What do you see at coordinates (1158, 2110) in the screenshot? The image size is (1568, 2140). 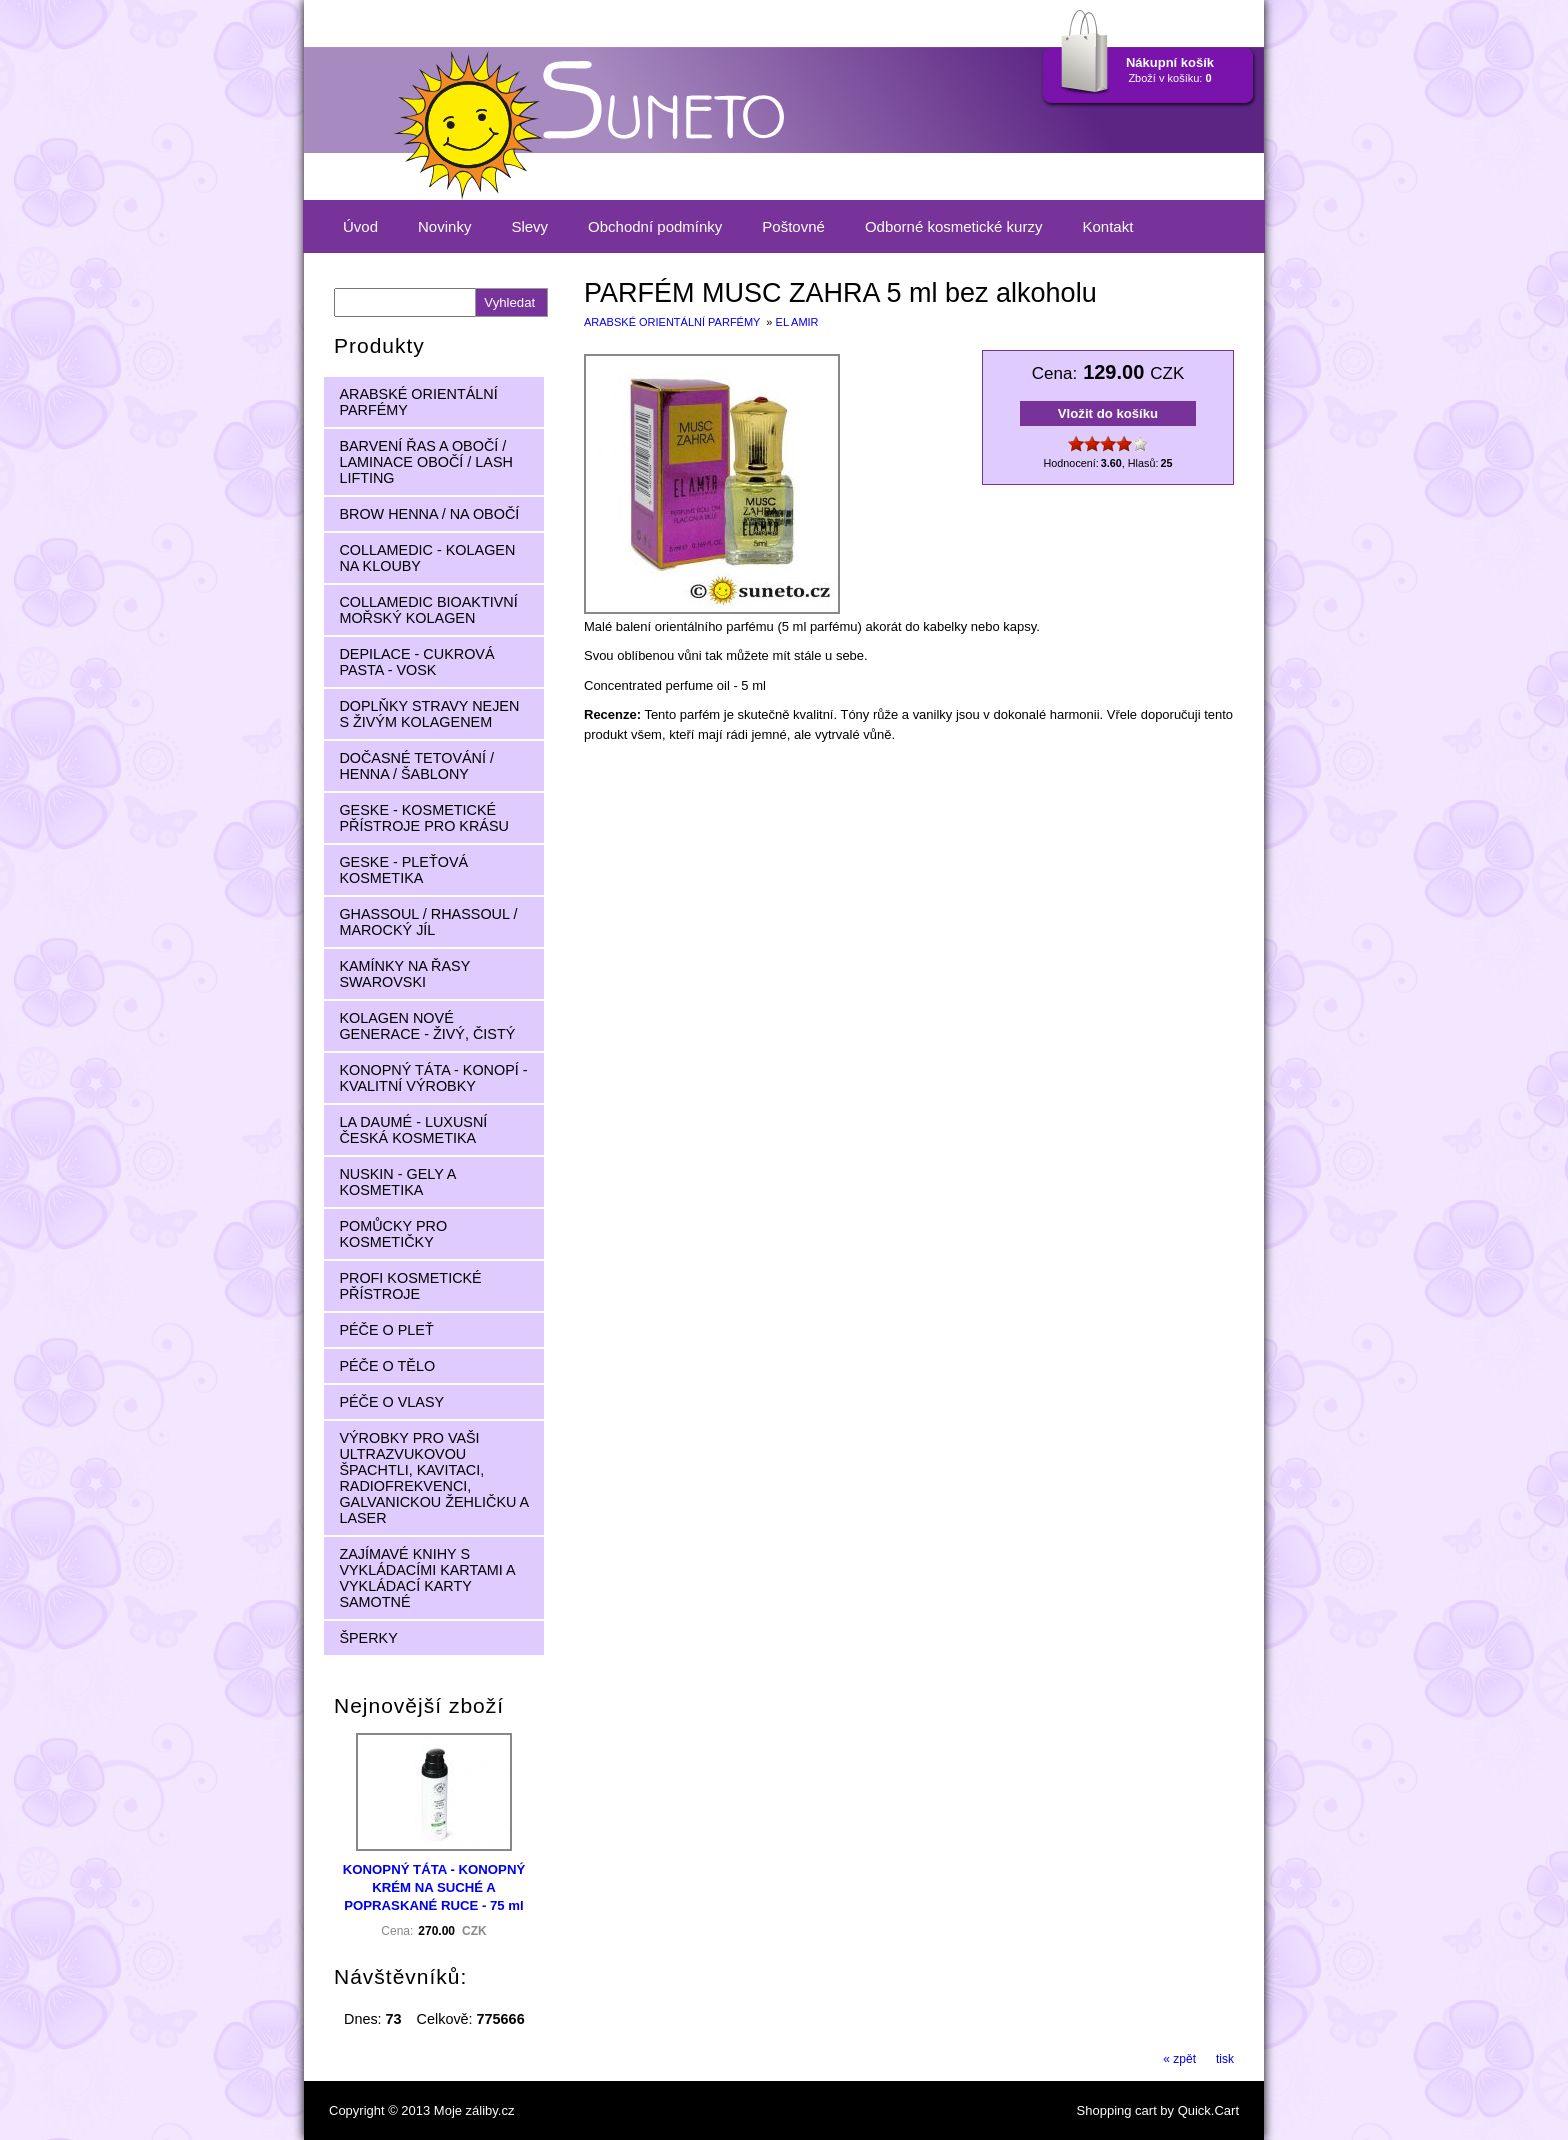 I see `Shopping cart by Quick.Cart` at bounding box center [1158, 2110].